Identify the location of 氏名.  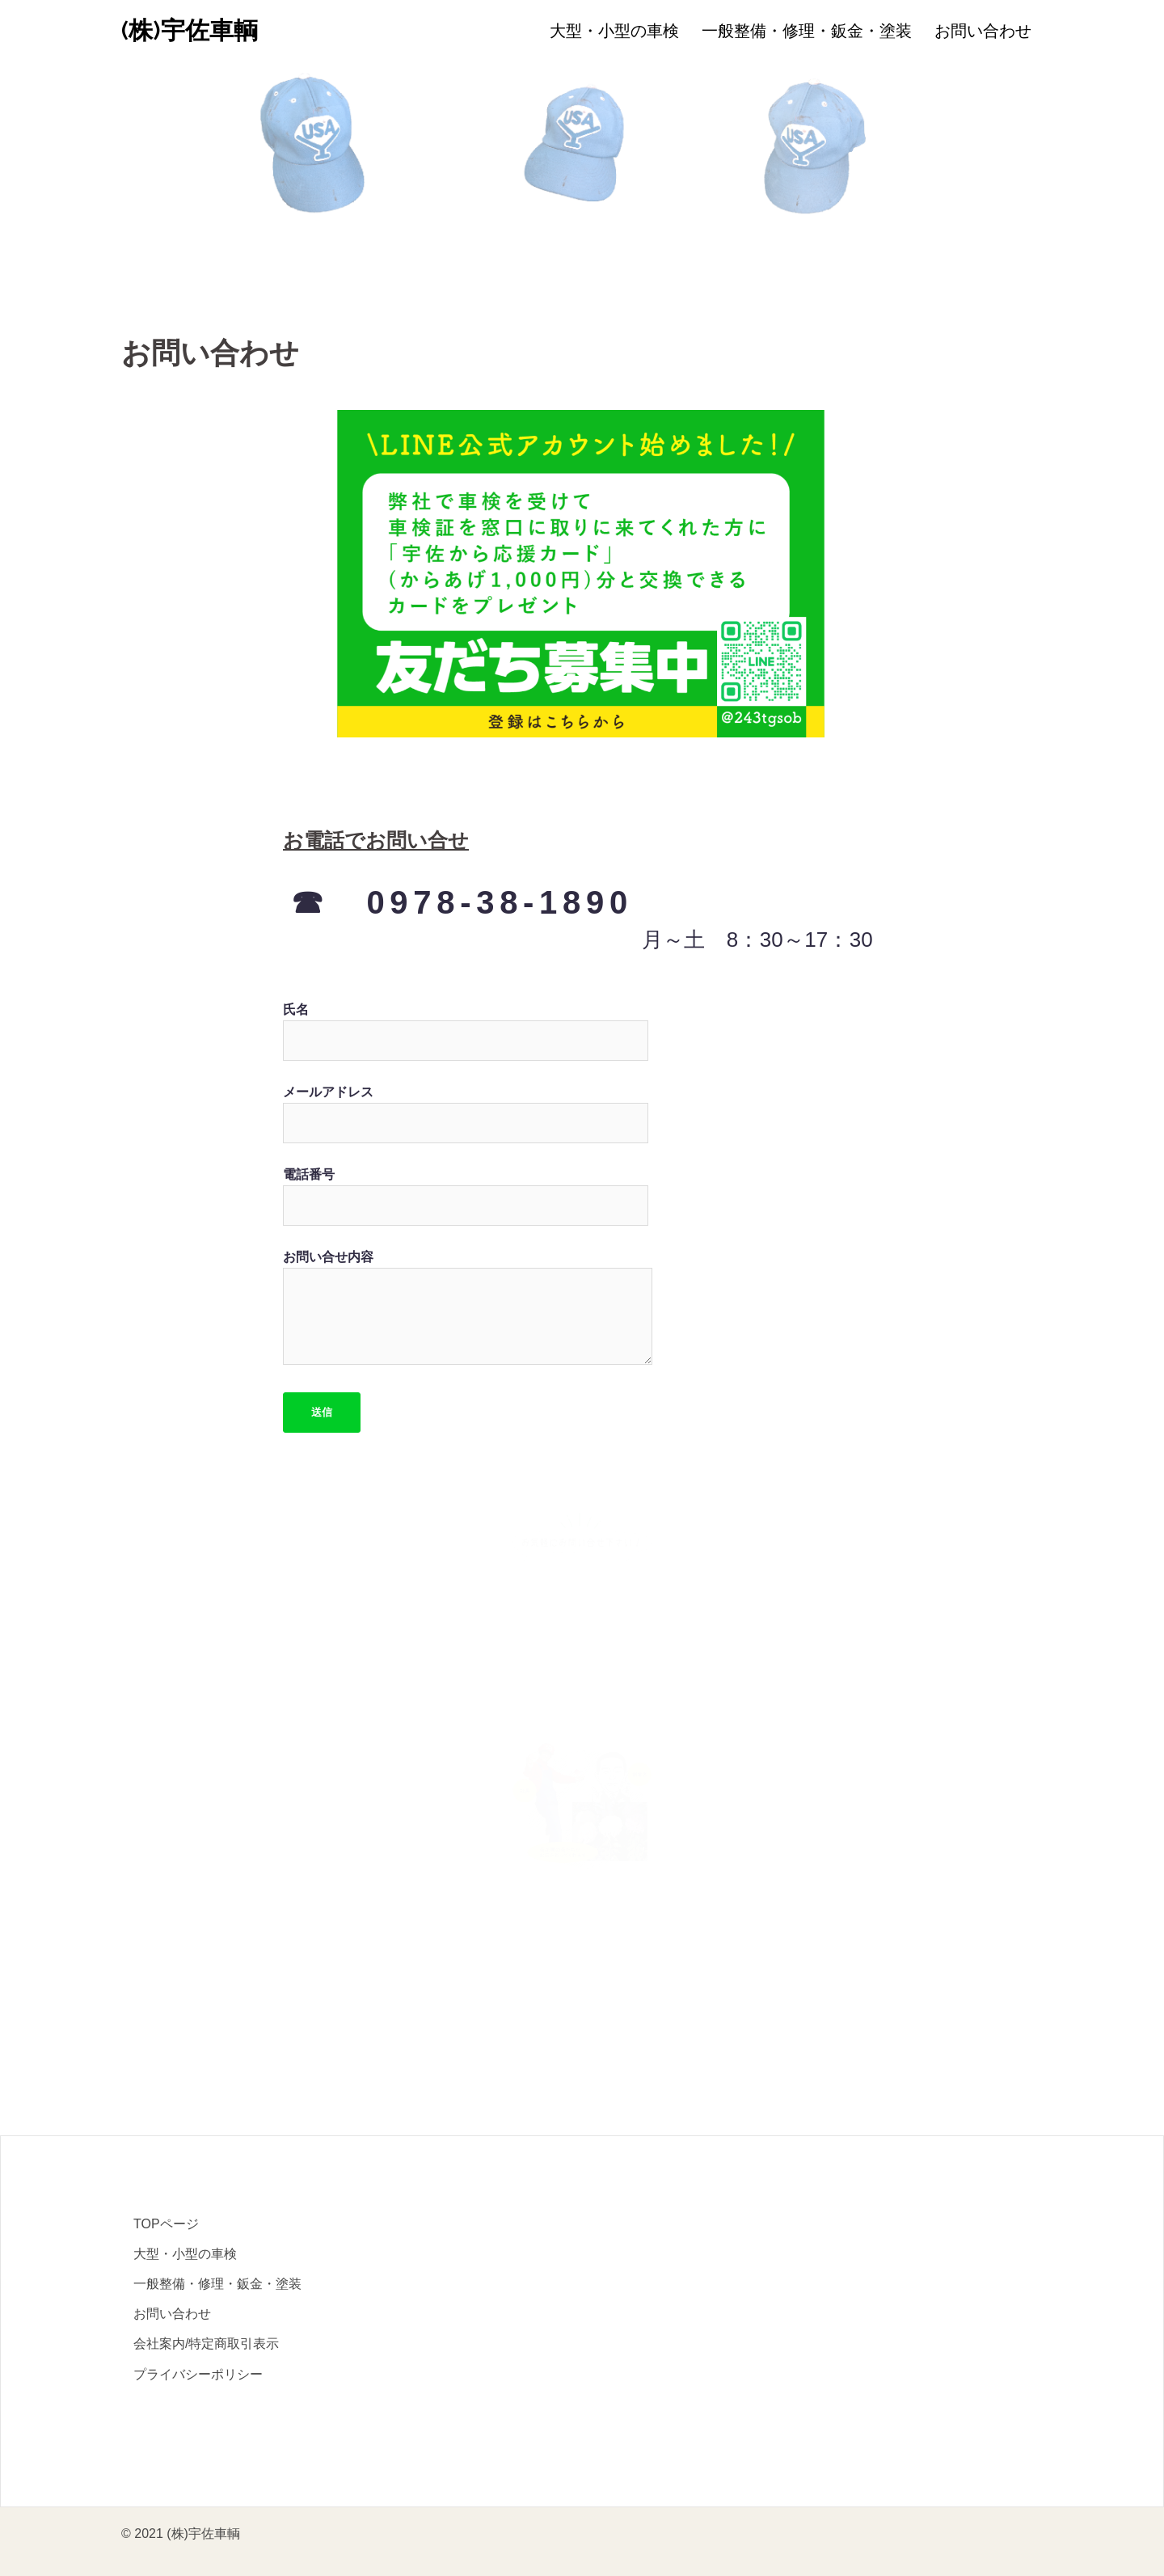
(465, 1025).